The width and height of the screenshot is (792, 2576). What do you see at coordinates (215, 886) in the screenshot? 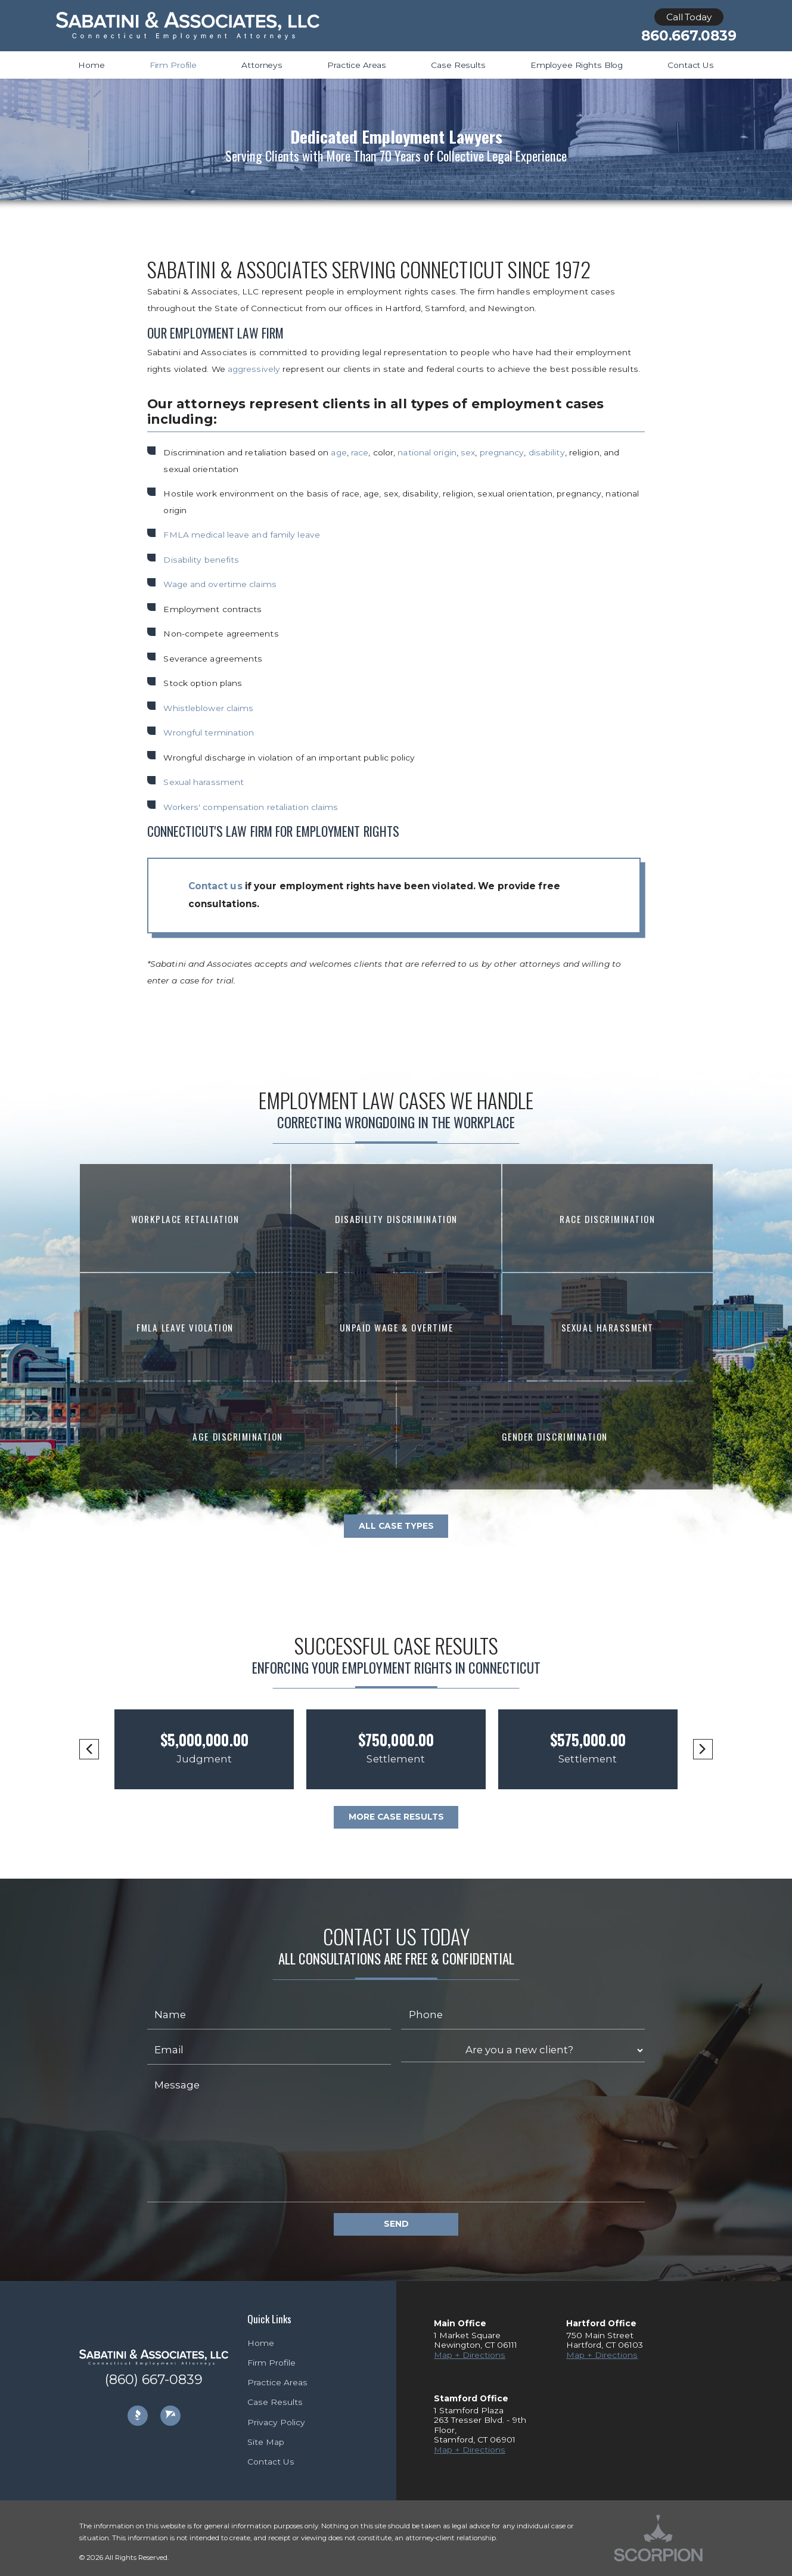
I see `Contact us` at bounding box center [215, 886].